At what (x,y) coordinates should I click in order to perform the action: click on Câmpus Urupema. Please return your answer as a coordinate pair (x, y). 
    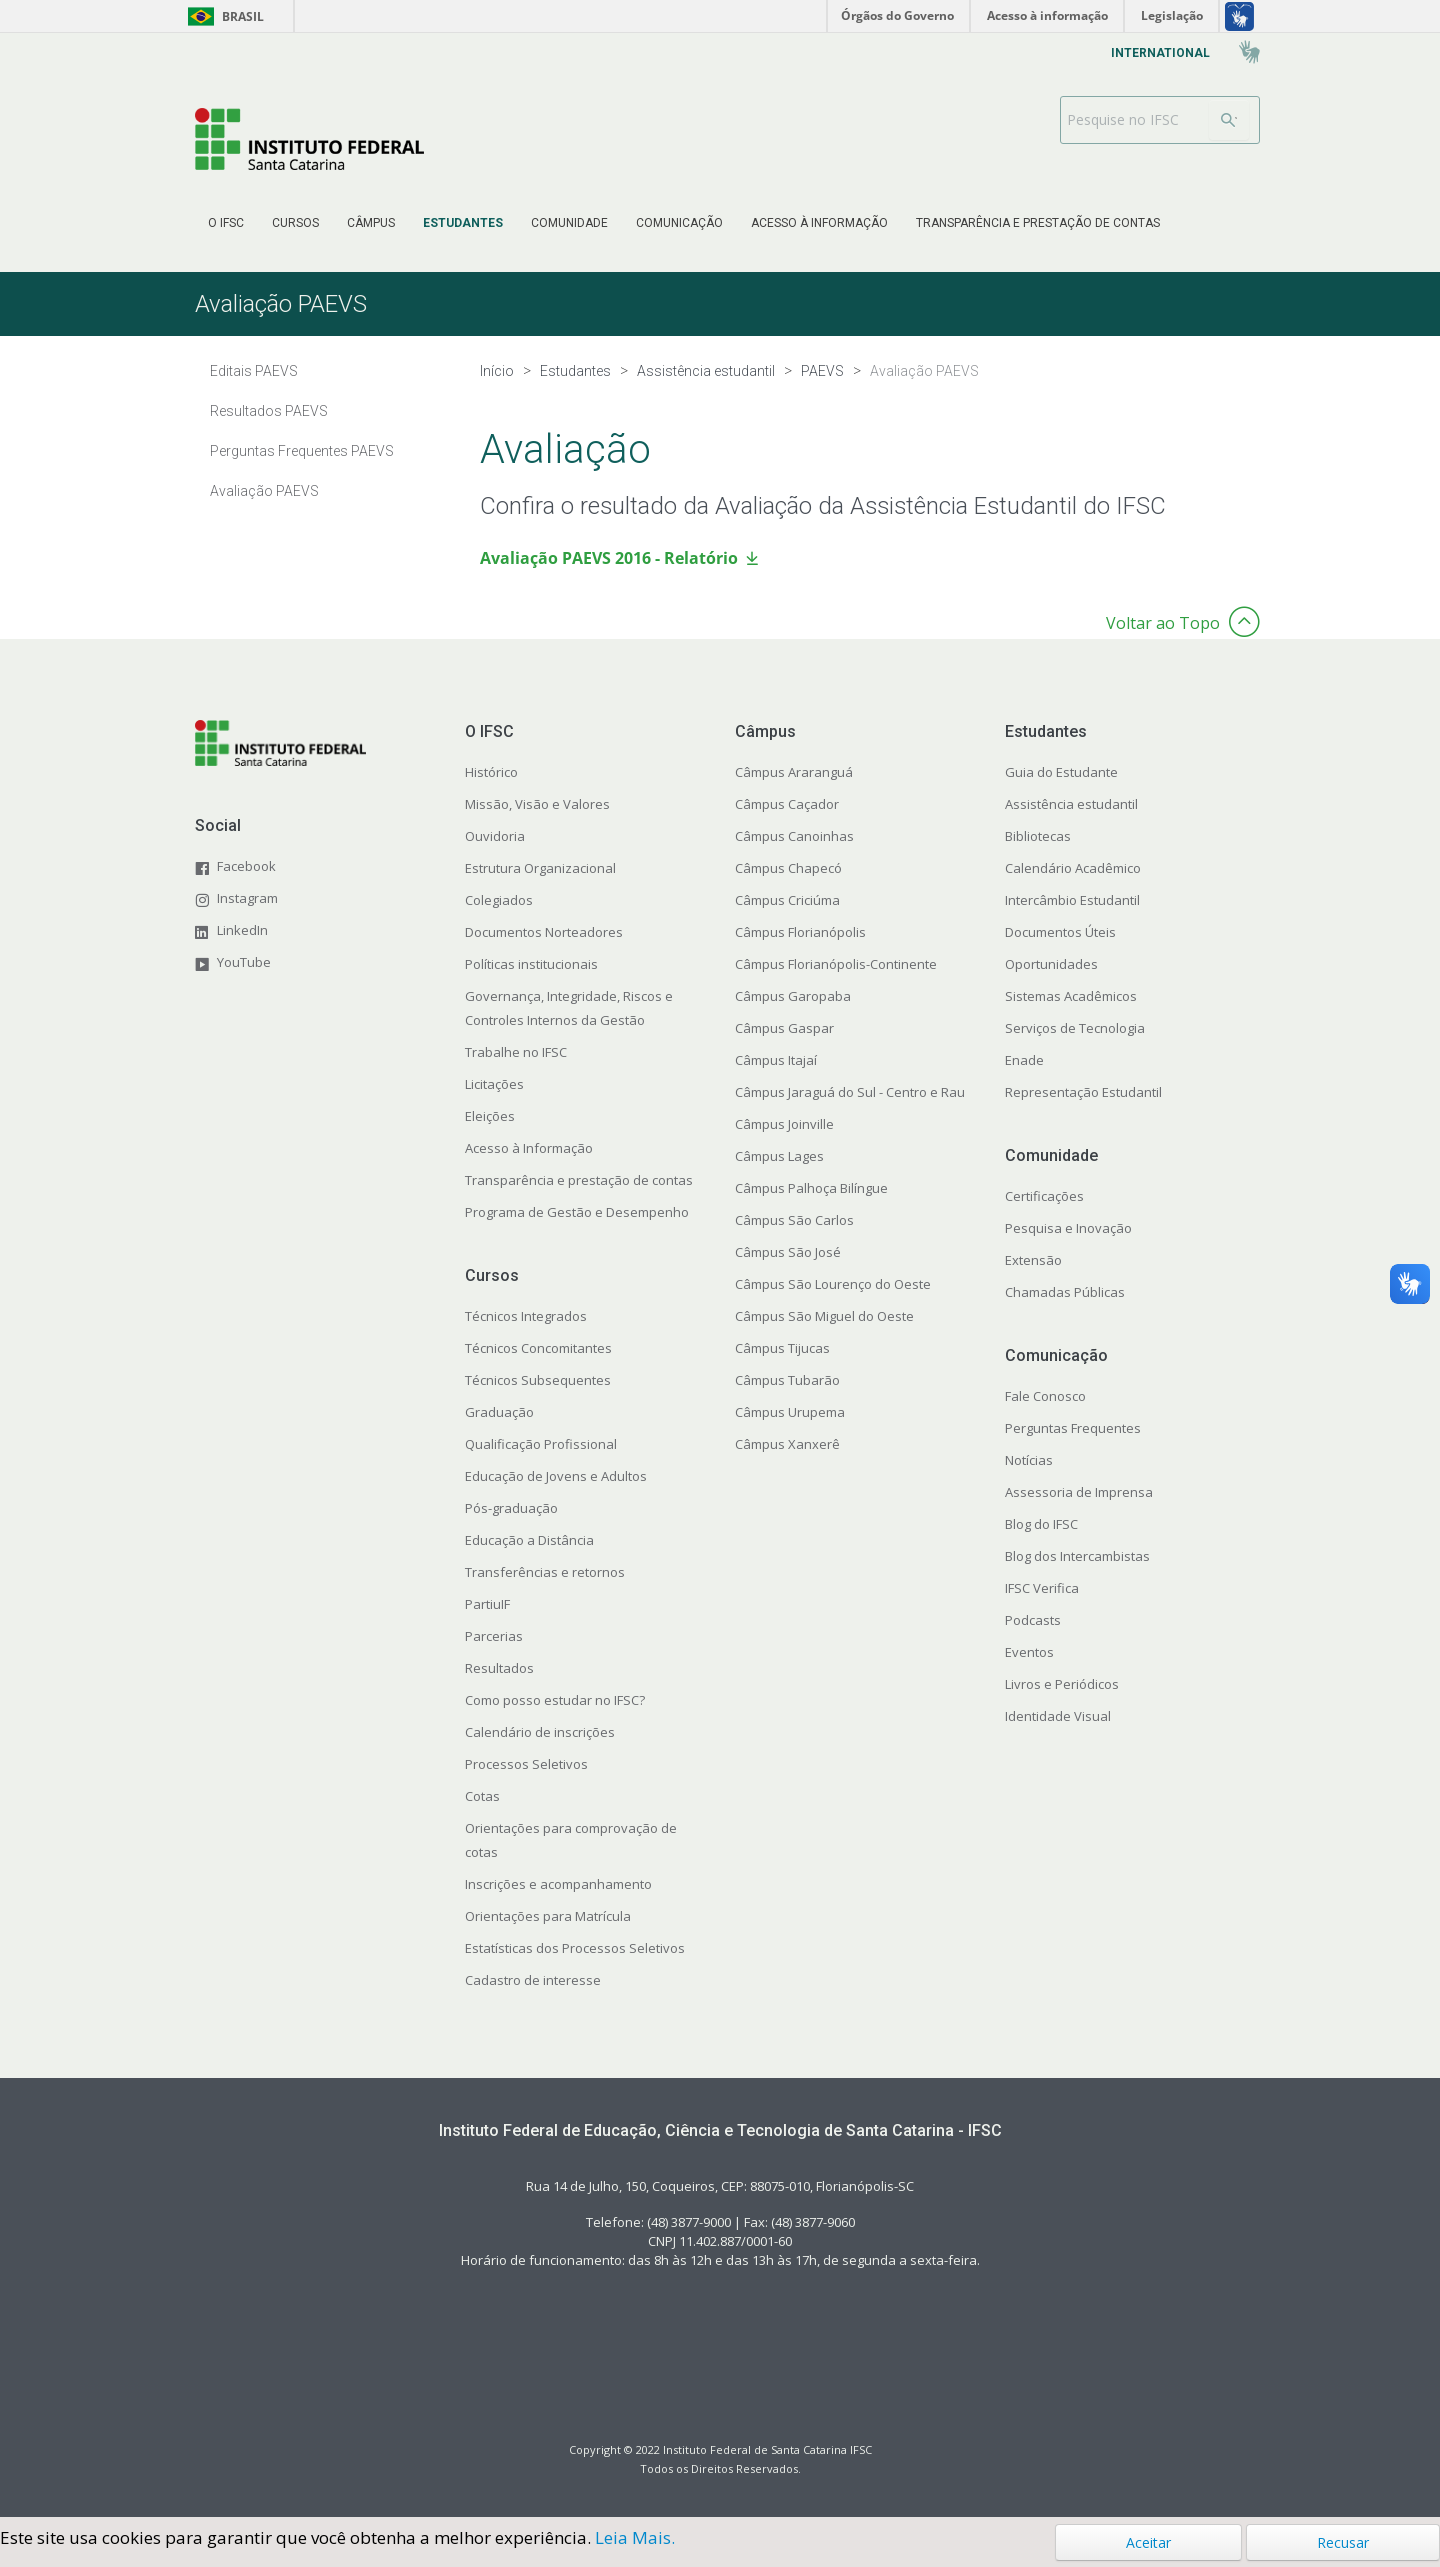
    Looking at the image, I should click on (790, 1412).